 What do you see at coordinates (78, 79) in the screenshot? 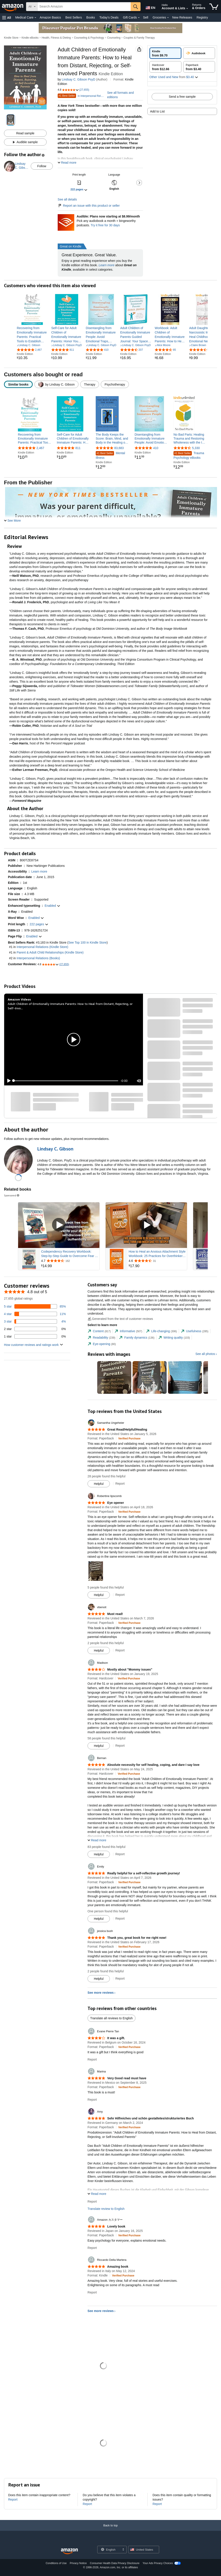
I see `Lindsay C. Gibson PsyD` at bounding box center [78, 79].